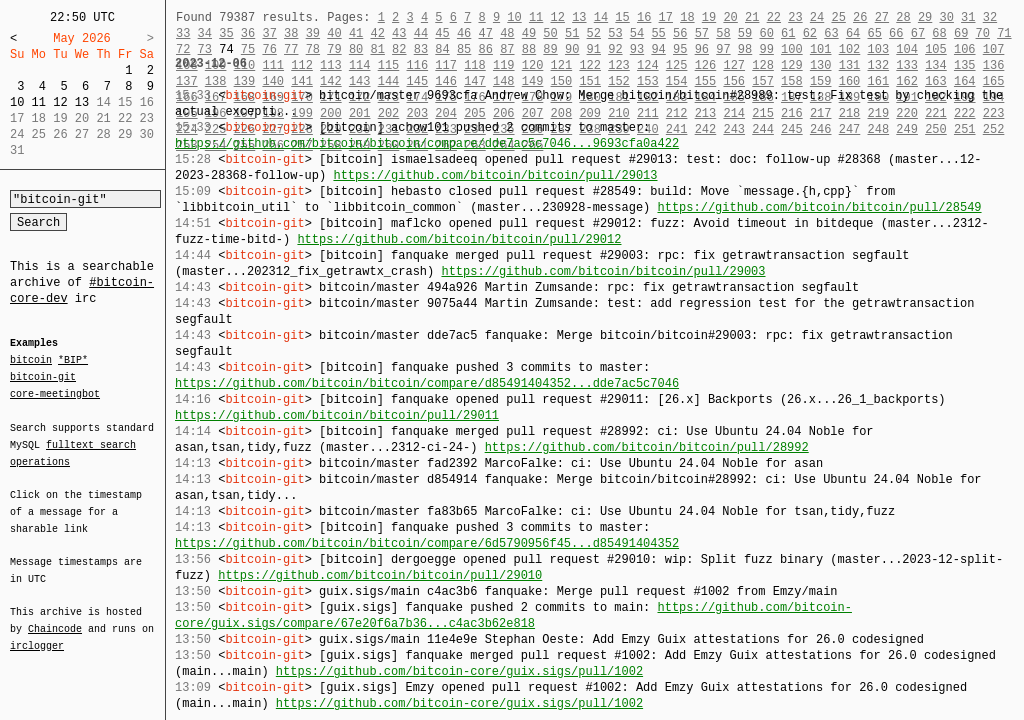 Image resolution: width=1024 pixels, height=720 pixels. What do you see at coordinates (745, 33) in the screenshot?
I see `59` at bounding box center [745, 33].